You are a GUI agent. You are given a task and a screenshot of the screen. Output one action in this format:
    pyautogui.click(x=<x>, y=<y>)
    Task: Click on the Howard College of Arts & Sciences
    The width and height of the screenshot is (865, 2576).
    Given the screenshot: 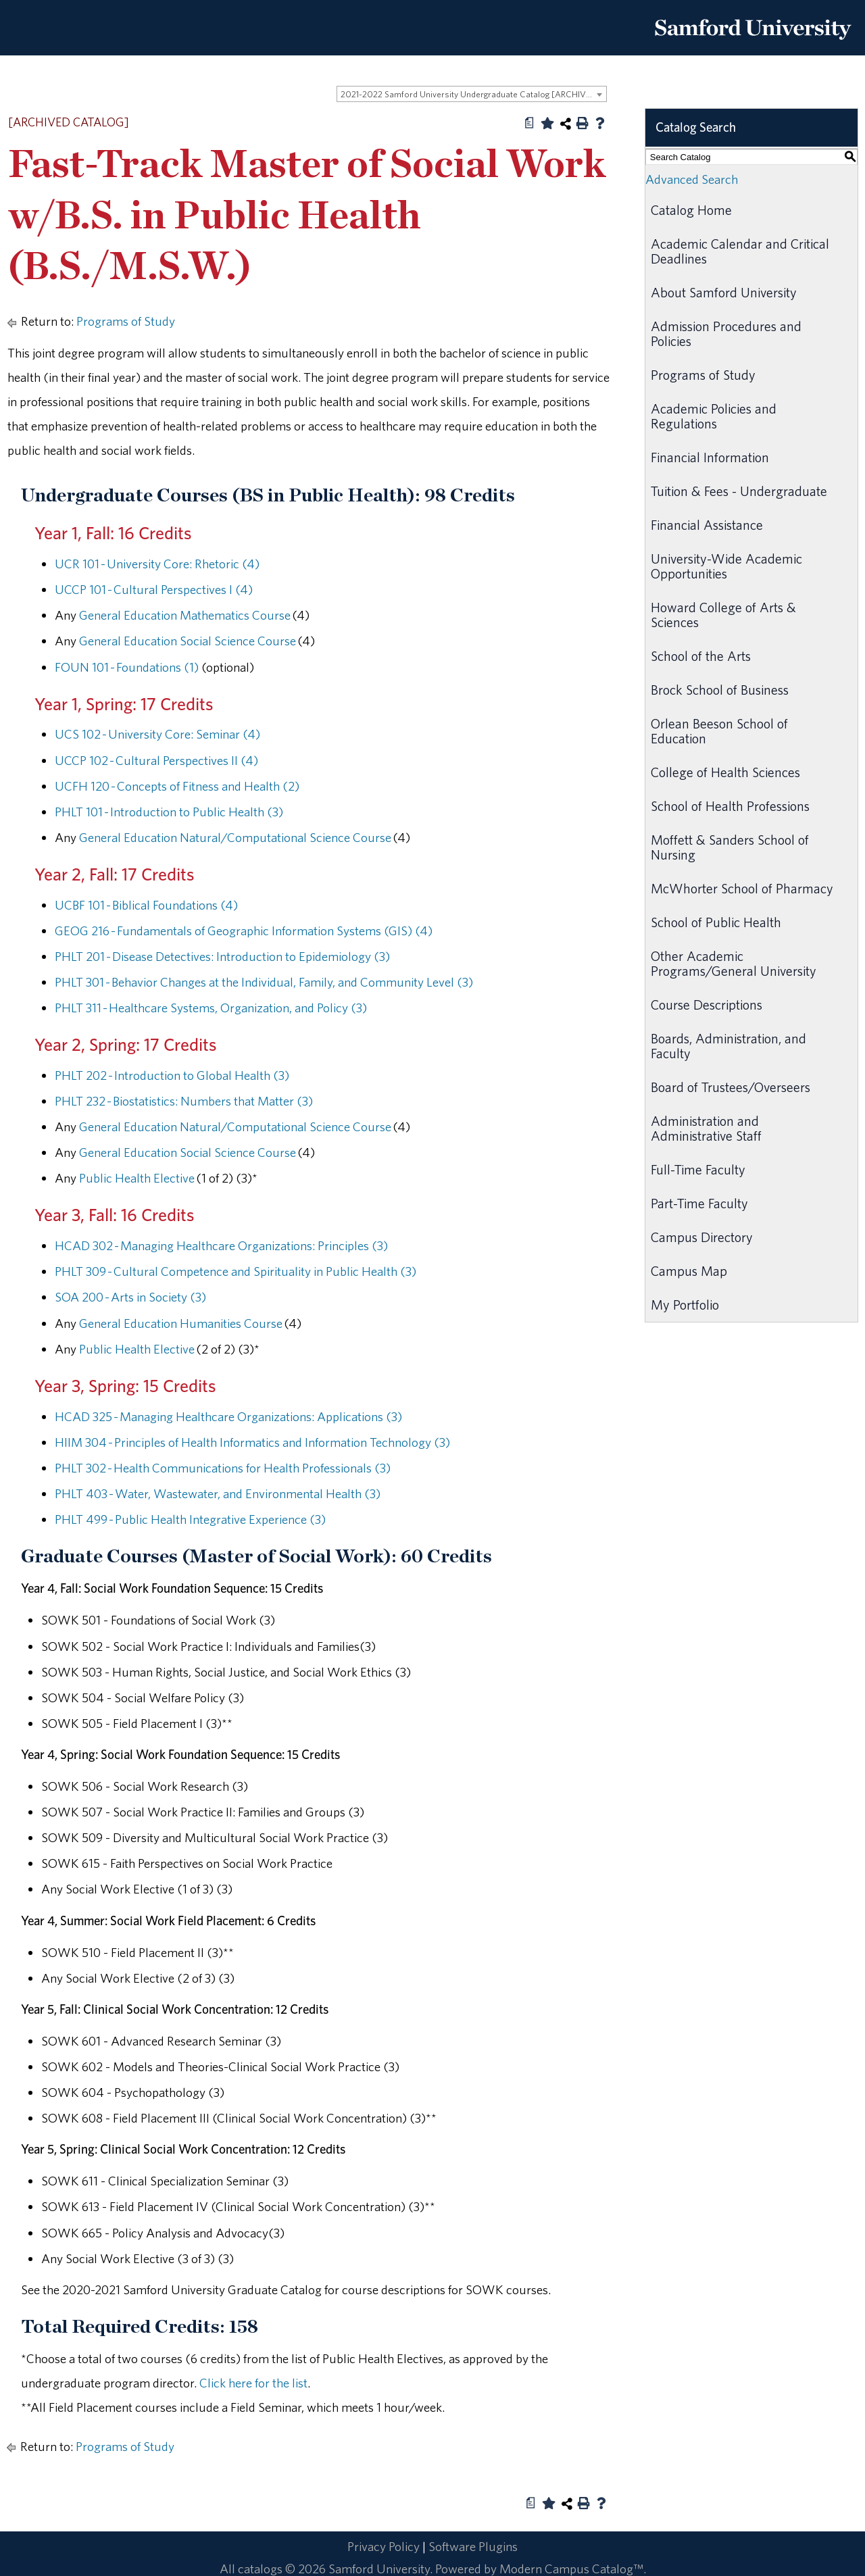 What is the action you would take?
    pyautogui.click(x=723, y=614)
    